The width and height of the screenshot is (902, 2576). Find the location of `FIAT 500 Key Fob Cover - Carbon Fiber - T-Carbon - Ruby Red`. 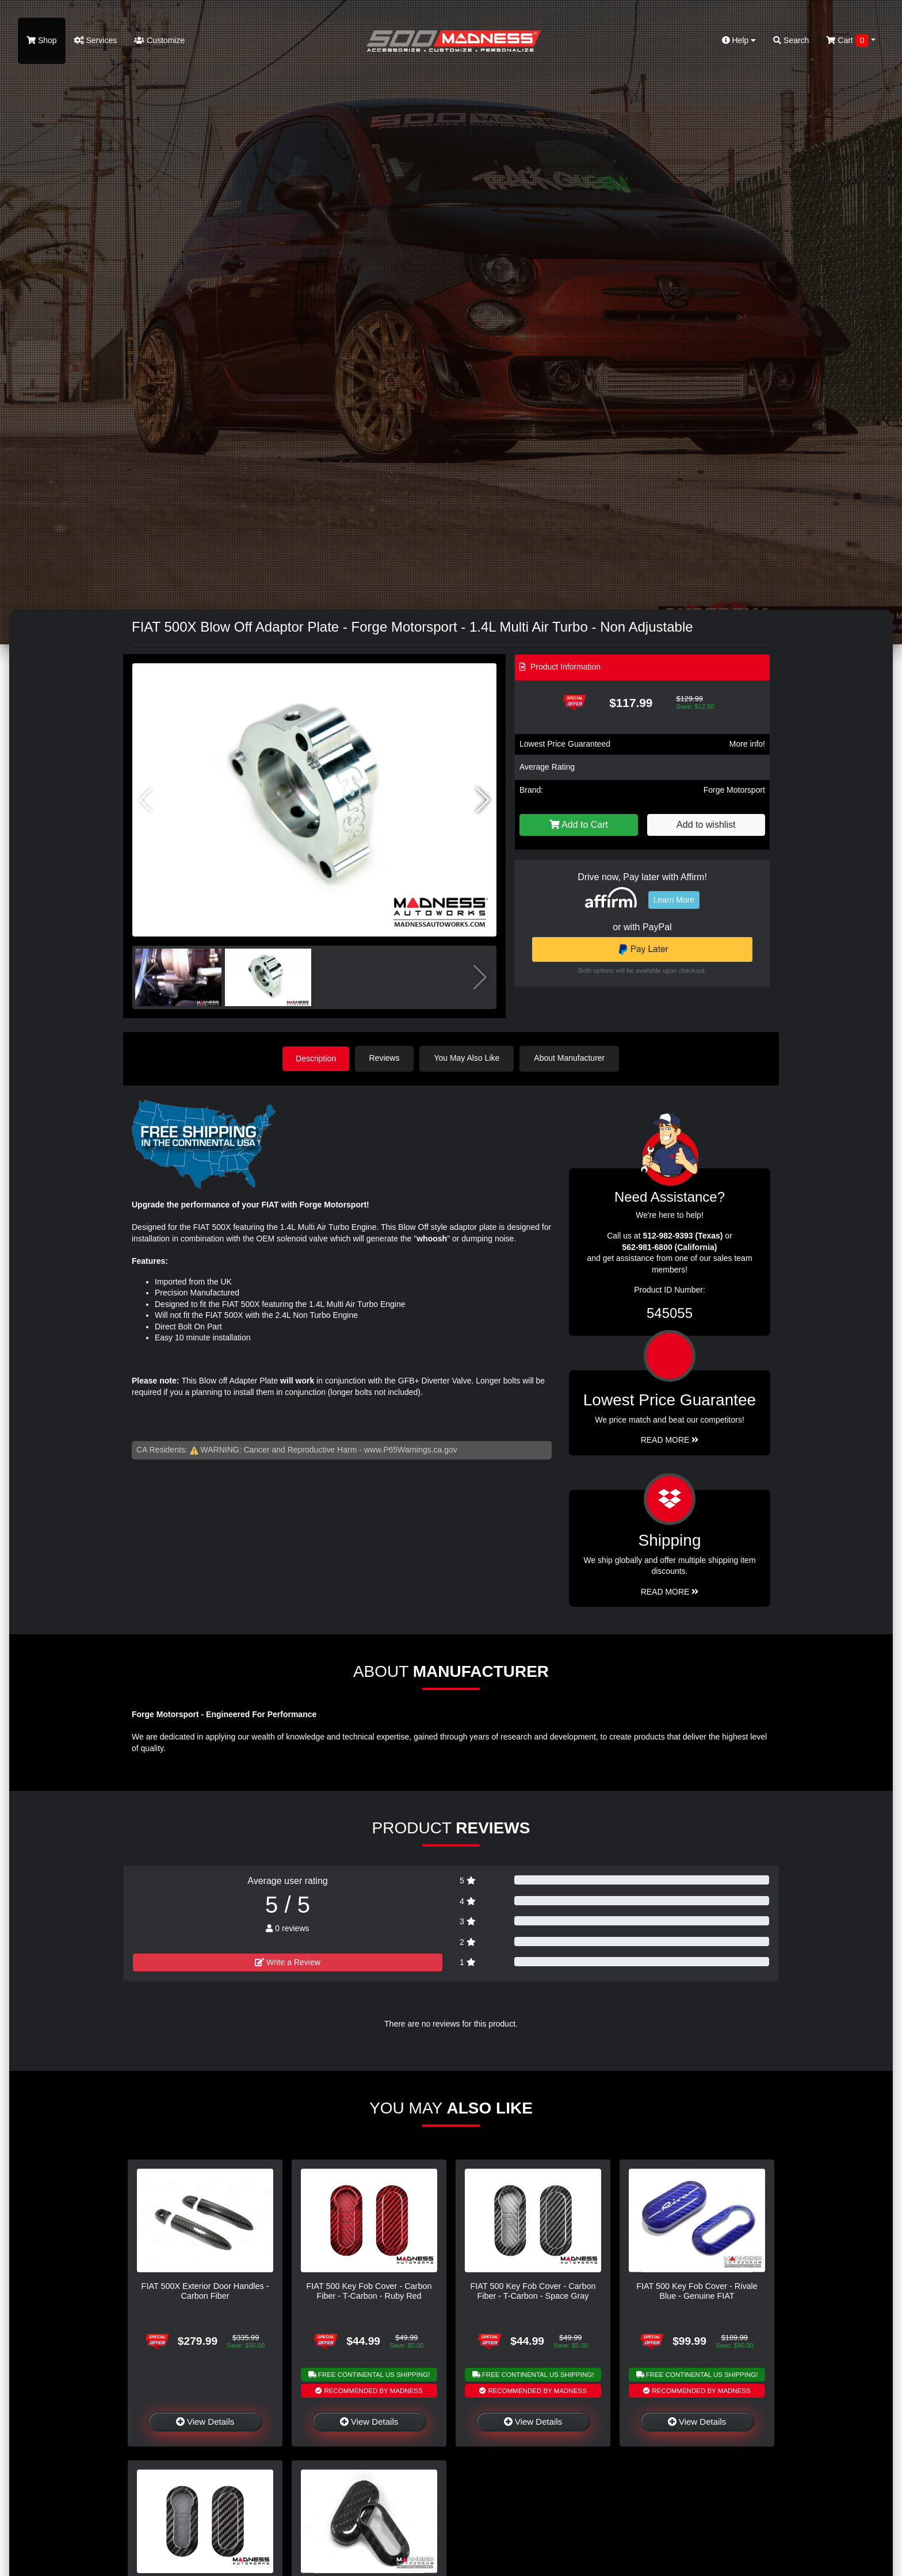

FIAT 500 Key Fob Cover - Carbon Fiber - T-Carbon - Ruby Red is located at coordinates (369, 2290).